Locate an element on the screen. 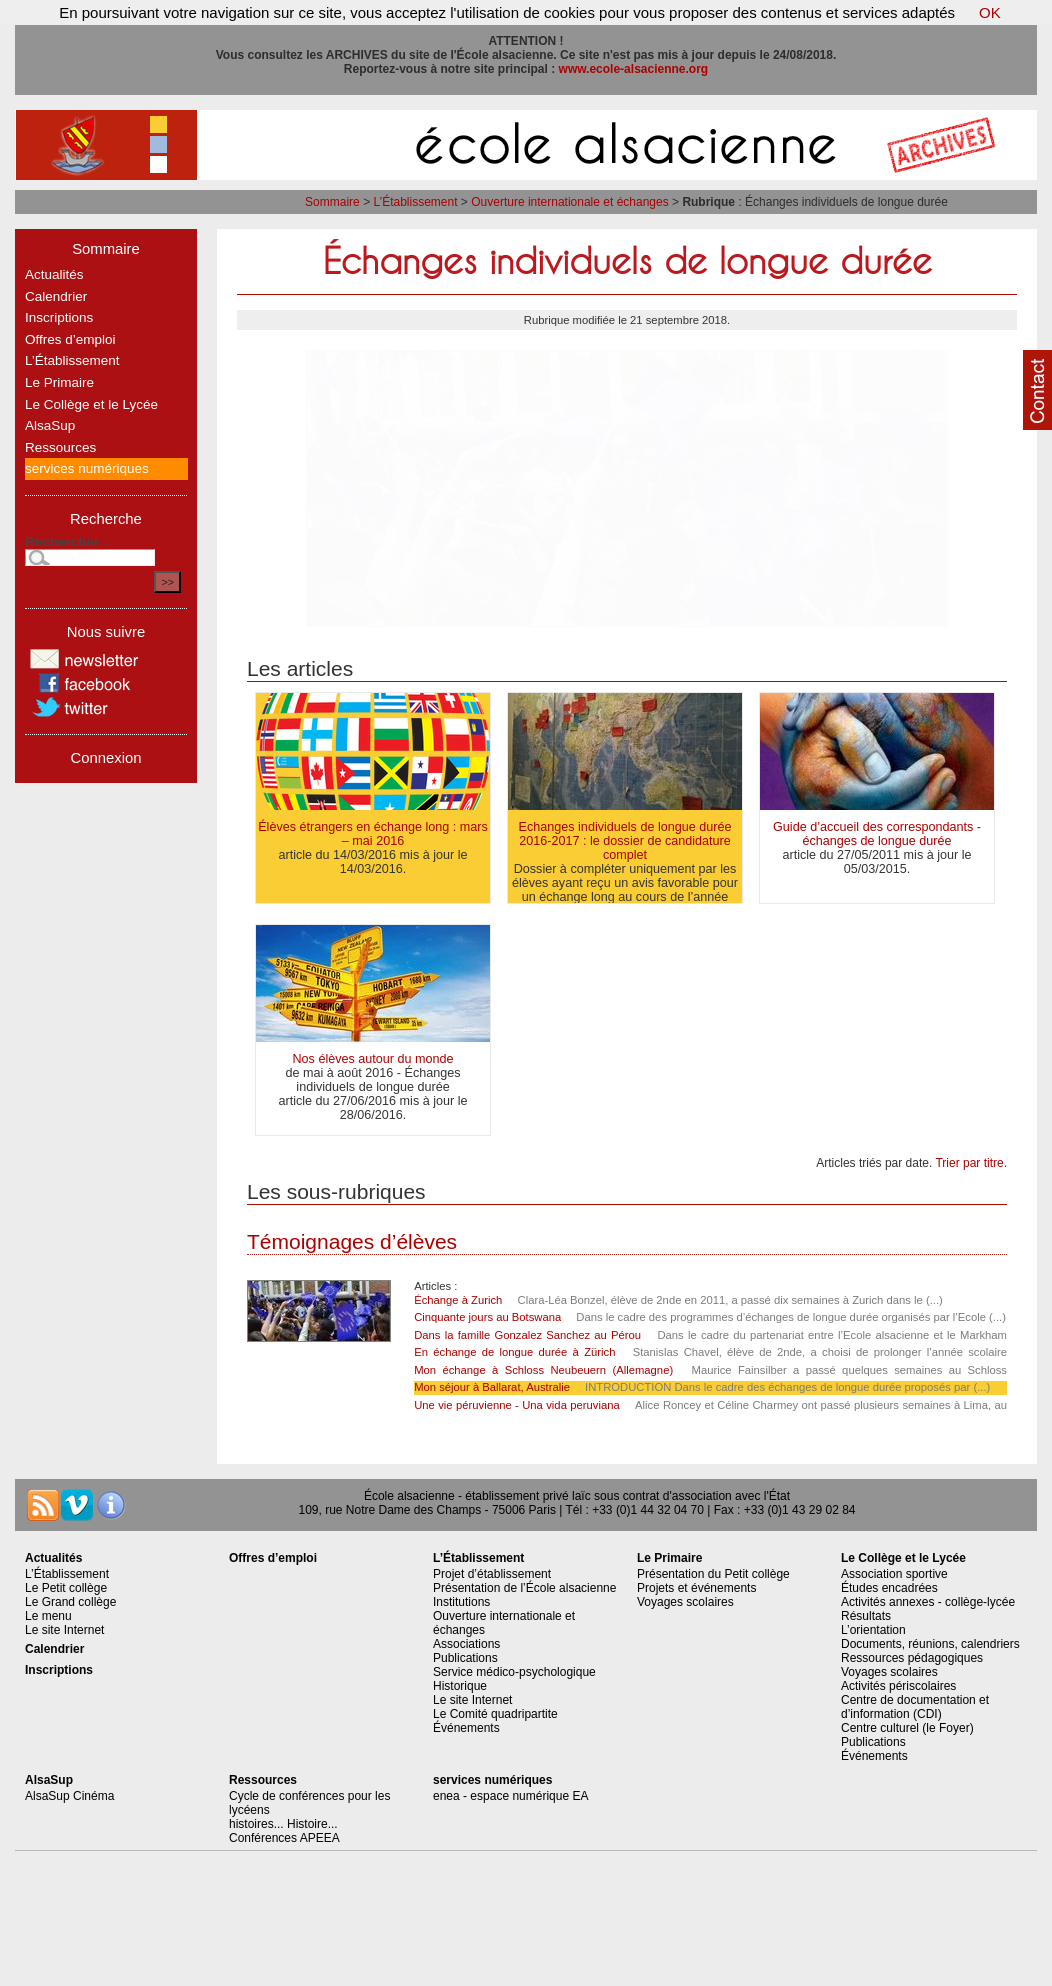 The image size is (1052, 1986). Sommaire is located at coordinates (332, 202).